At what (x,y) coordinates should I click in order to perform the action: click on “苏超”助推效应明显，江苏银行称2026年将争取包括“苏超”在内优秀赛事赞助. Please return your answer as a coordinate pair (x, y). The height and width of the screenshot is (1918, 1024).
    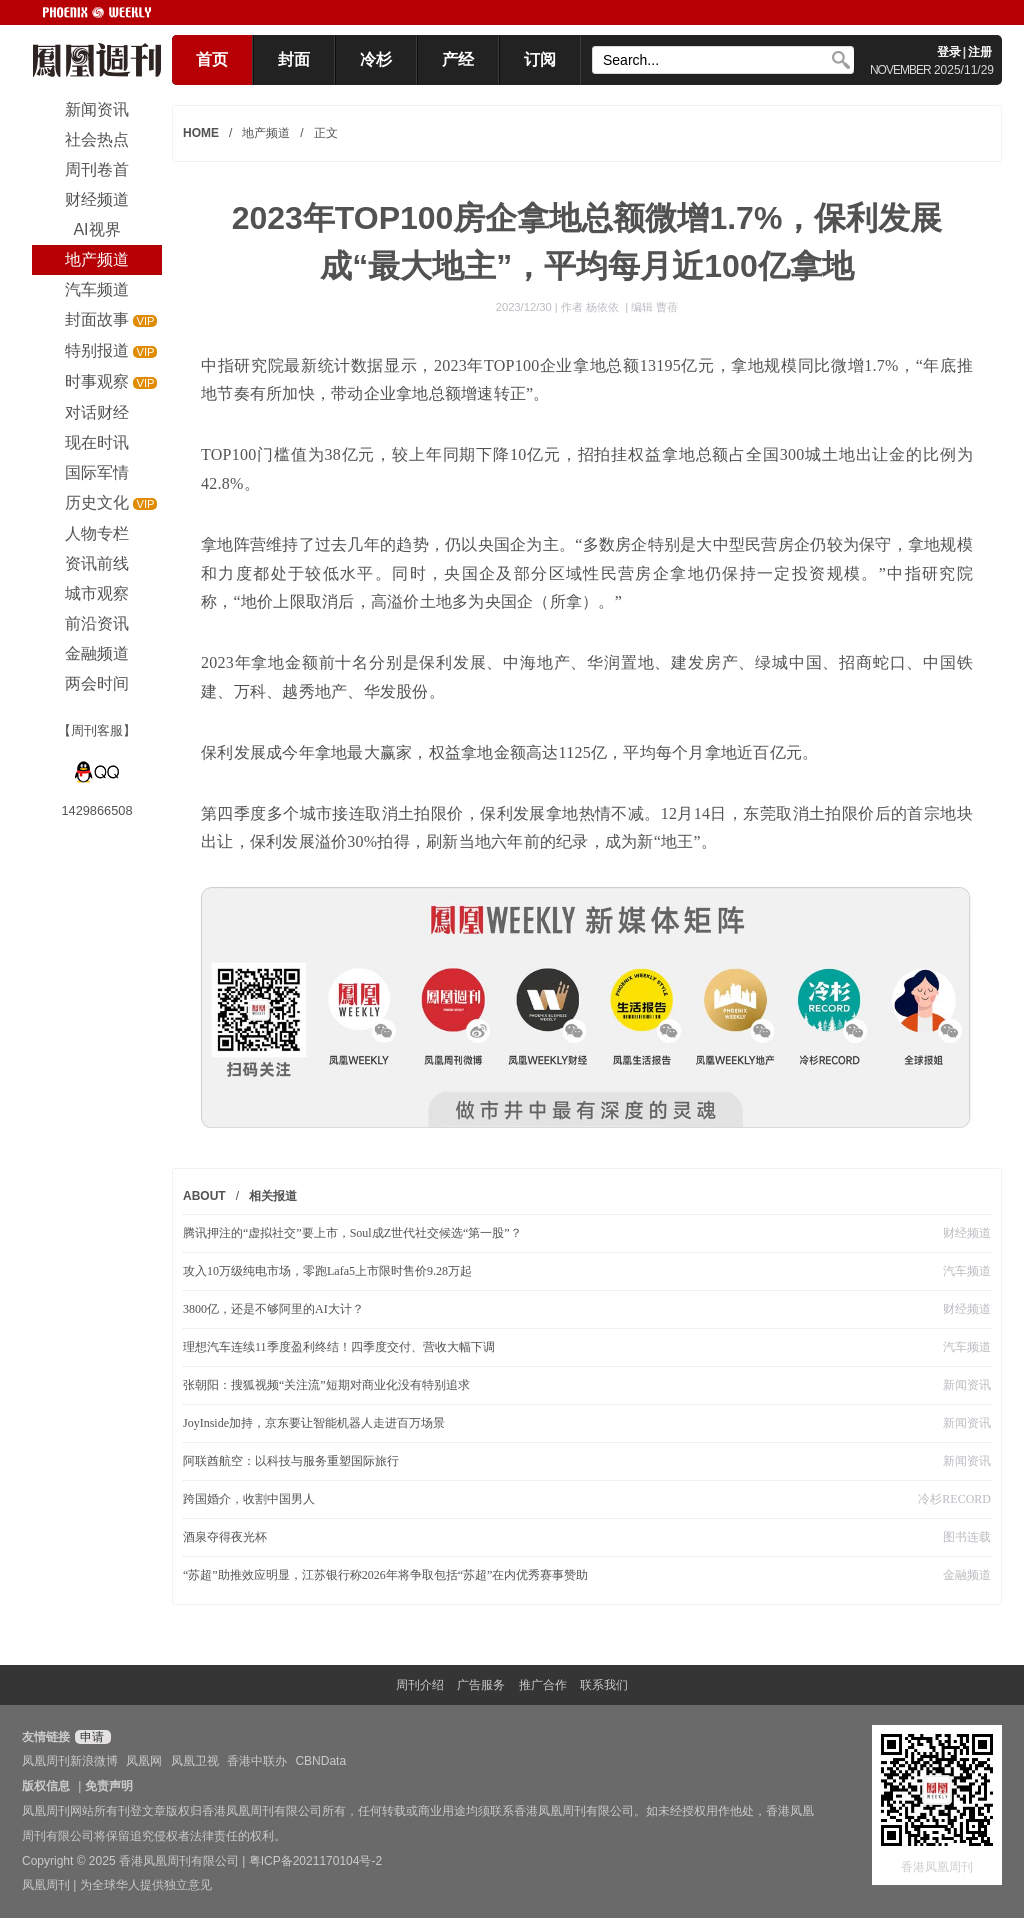
    Looking at the image, I should click on (385, 1575).